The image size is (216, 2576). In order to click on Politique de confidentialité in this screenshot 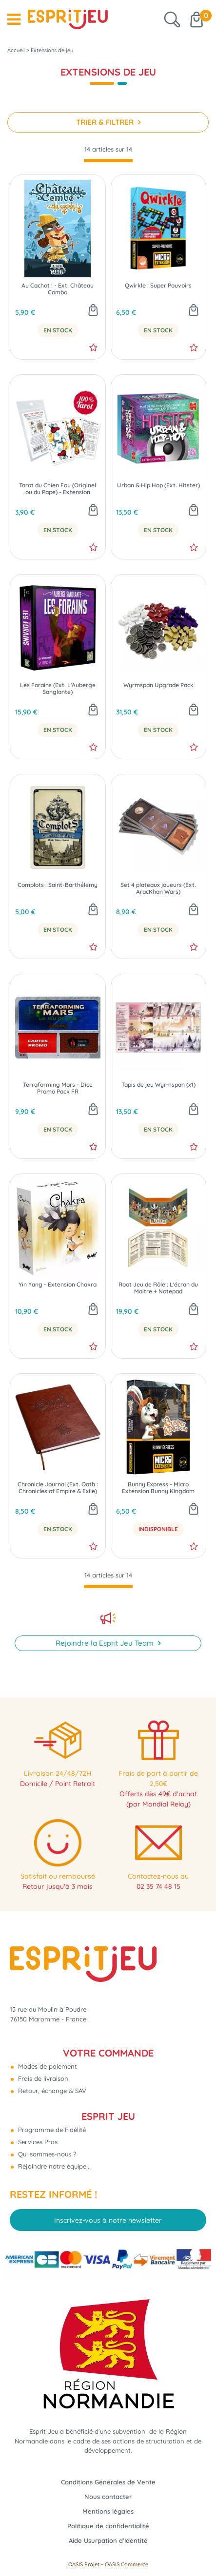, I will do `click(108, 2526)`.